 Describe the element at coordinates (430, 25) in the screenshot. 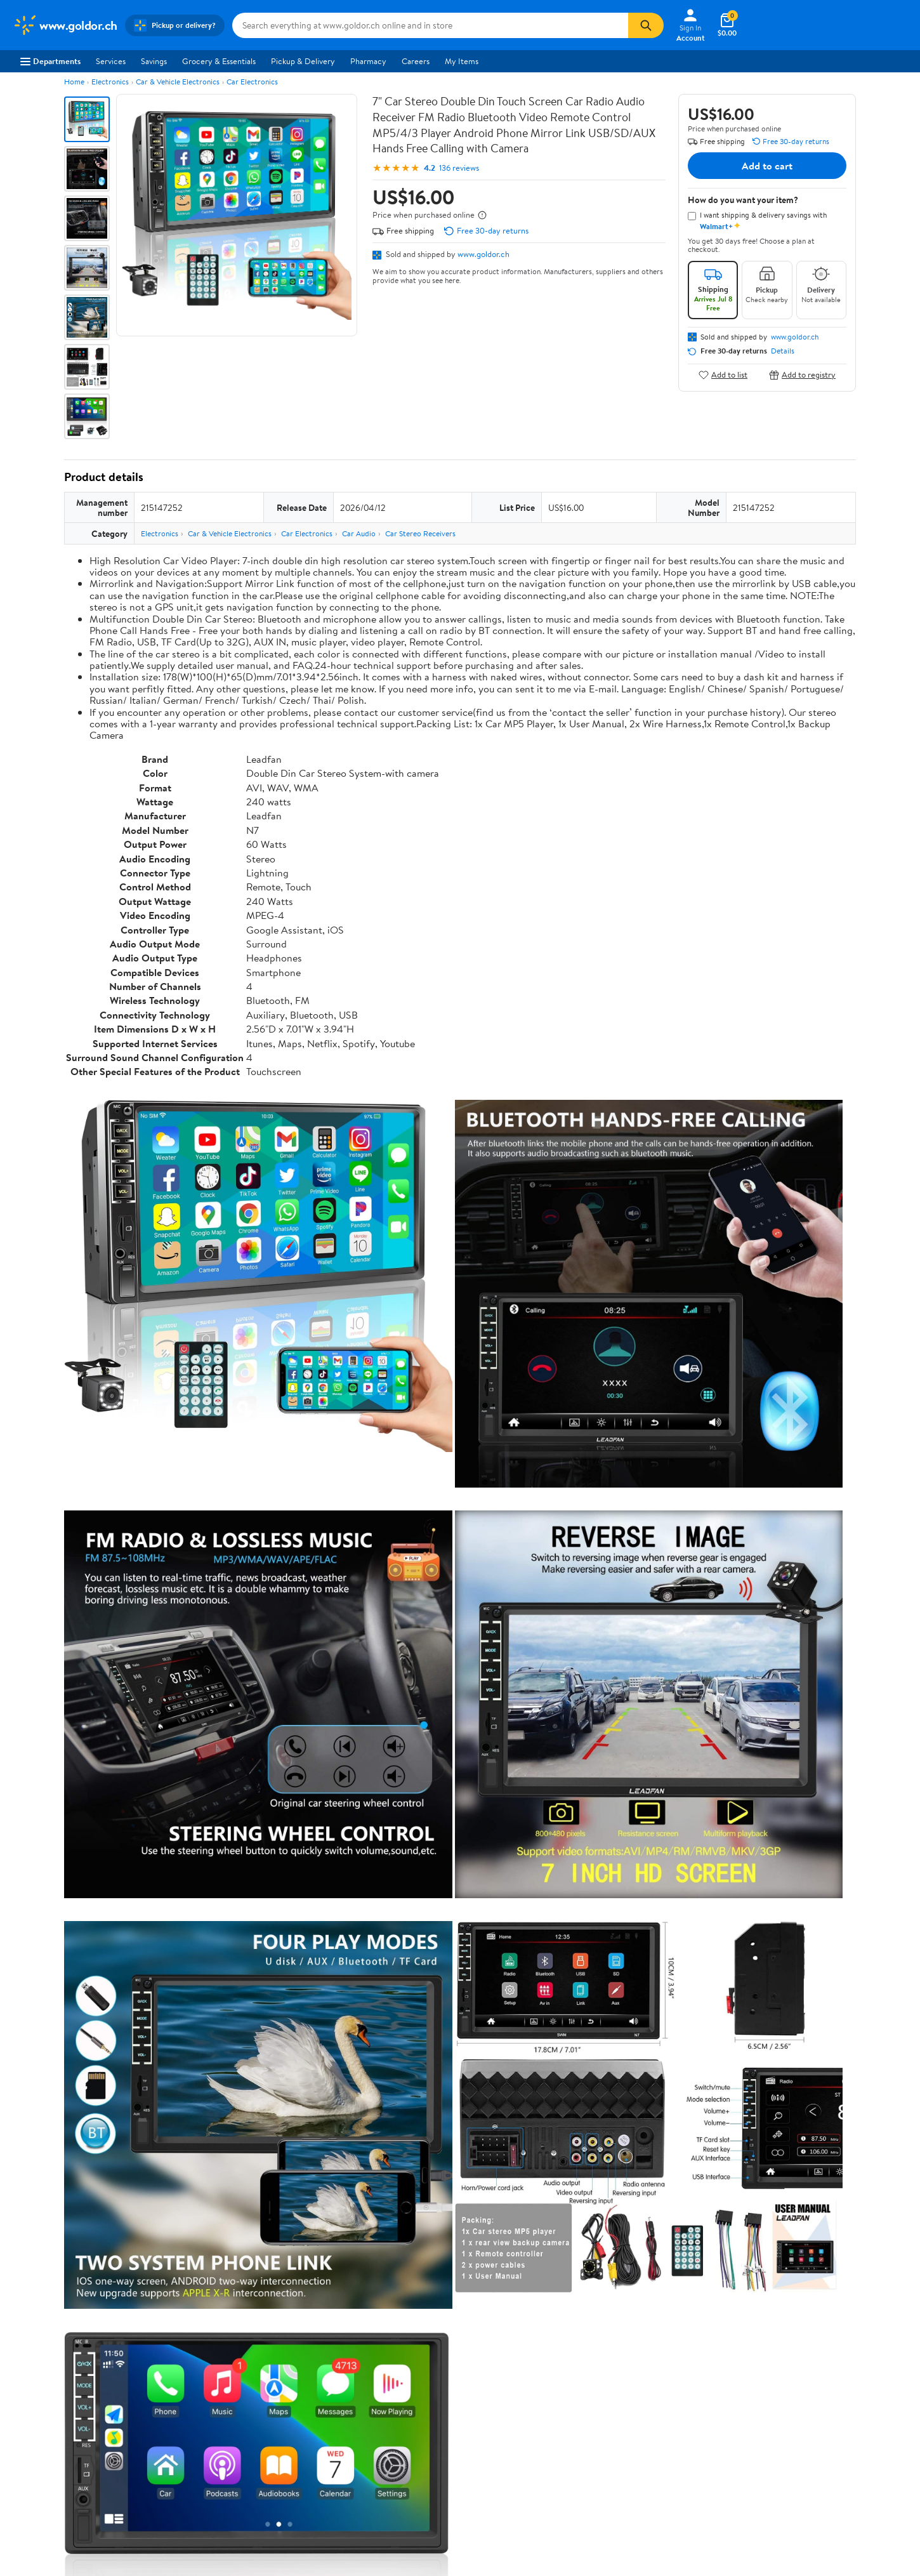

I see `[Search www.goldor.ch]` at that location.